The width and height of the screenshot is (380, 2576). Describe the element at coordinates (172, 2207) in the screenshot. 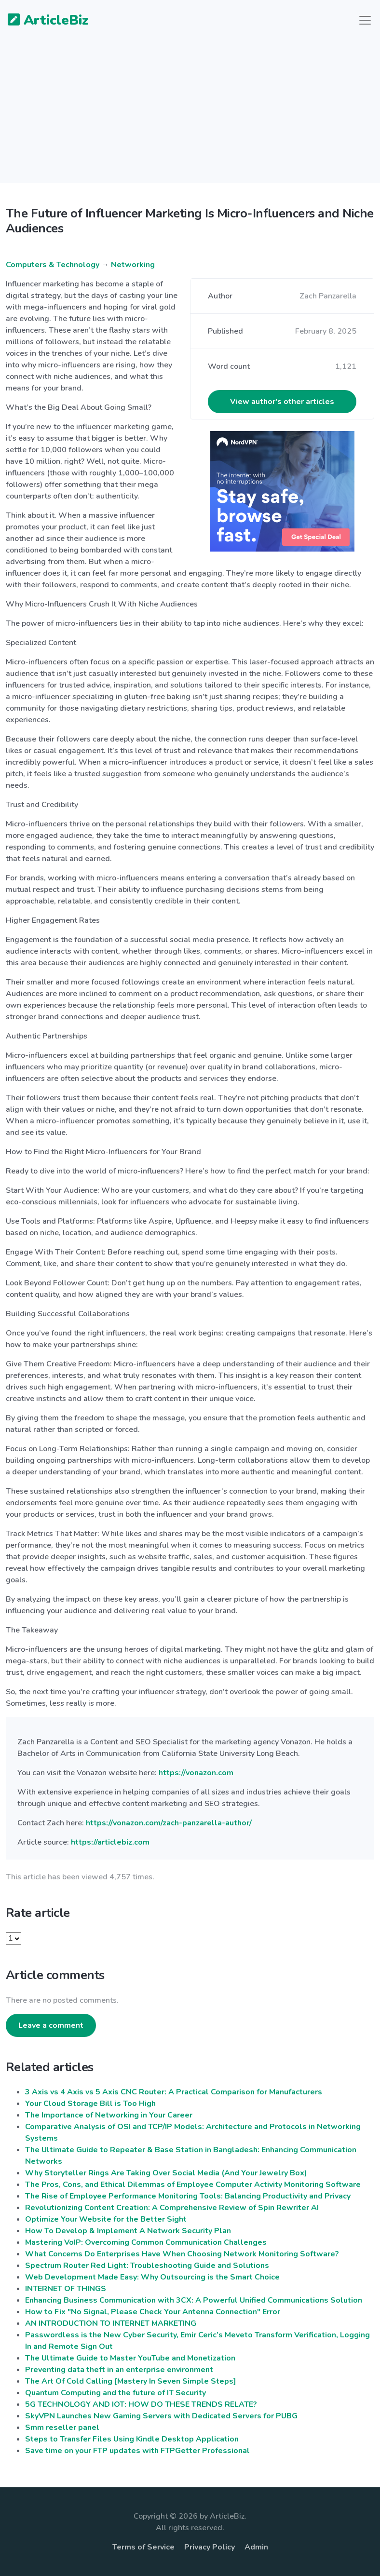

I see `Revolutionizing Content Creation: A Comprehensive Review of Spin Rewriter AI` at that location.